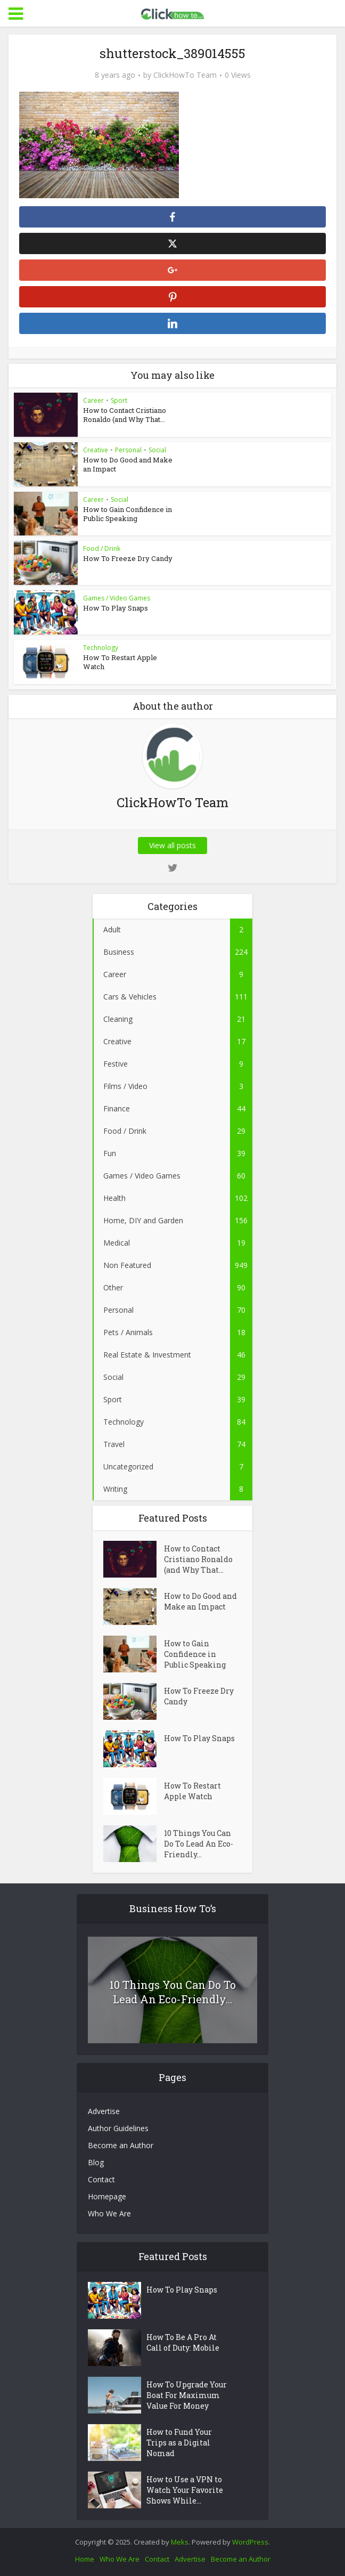 The image size is (345, 2576). Describe the element at coordinates (185, 75) in the screenshot. I see `ClickHowTo Team` at that location.